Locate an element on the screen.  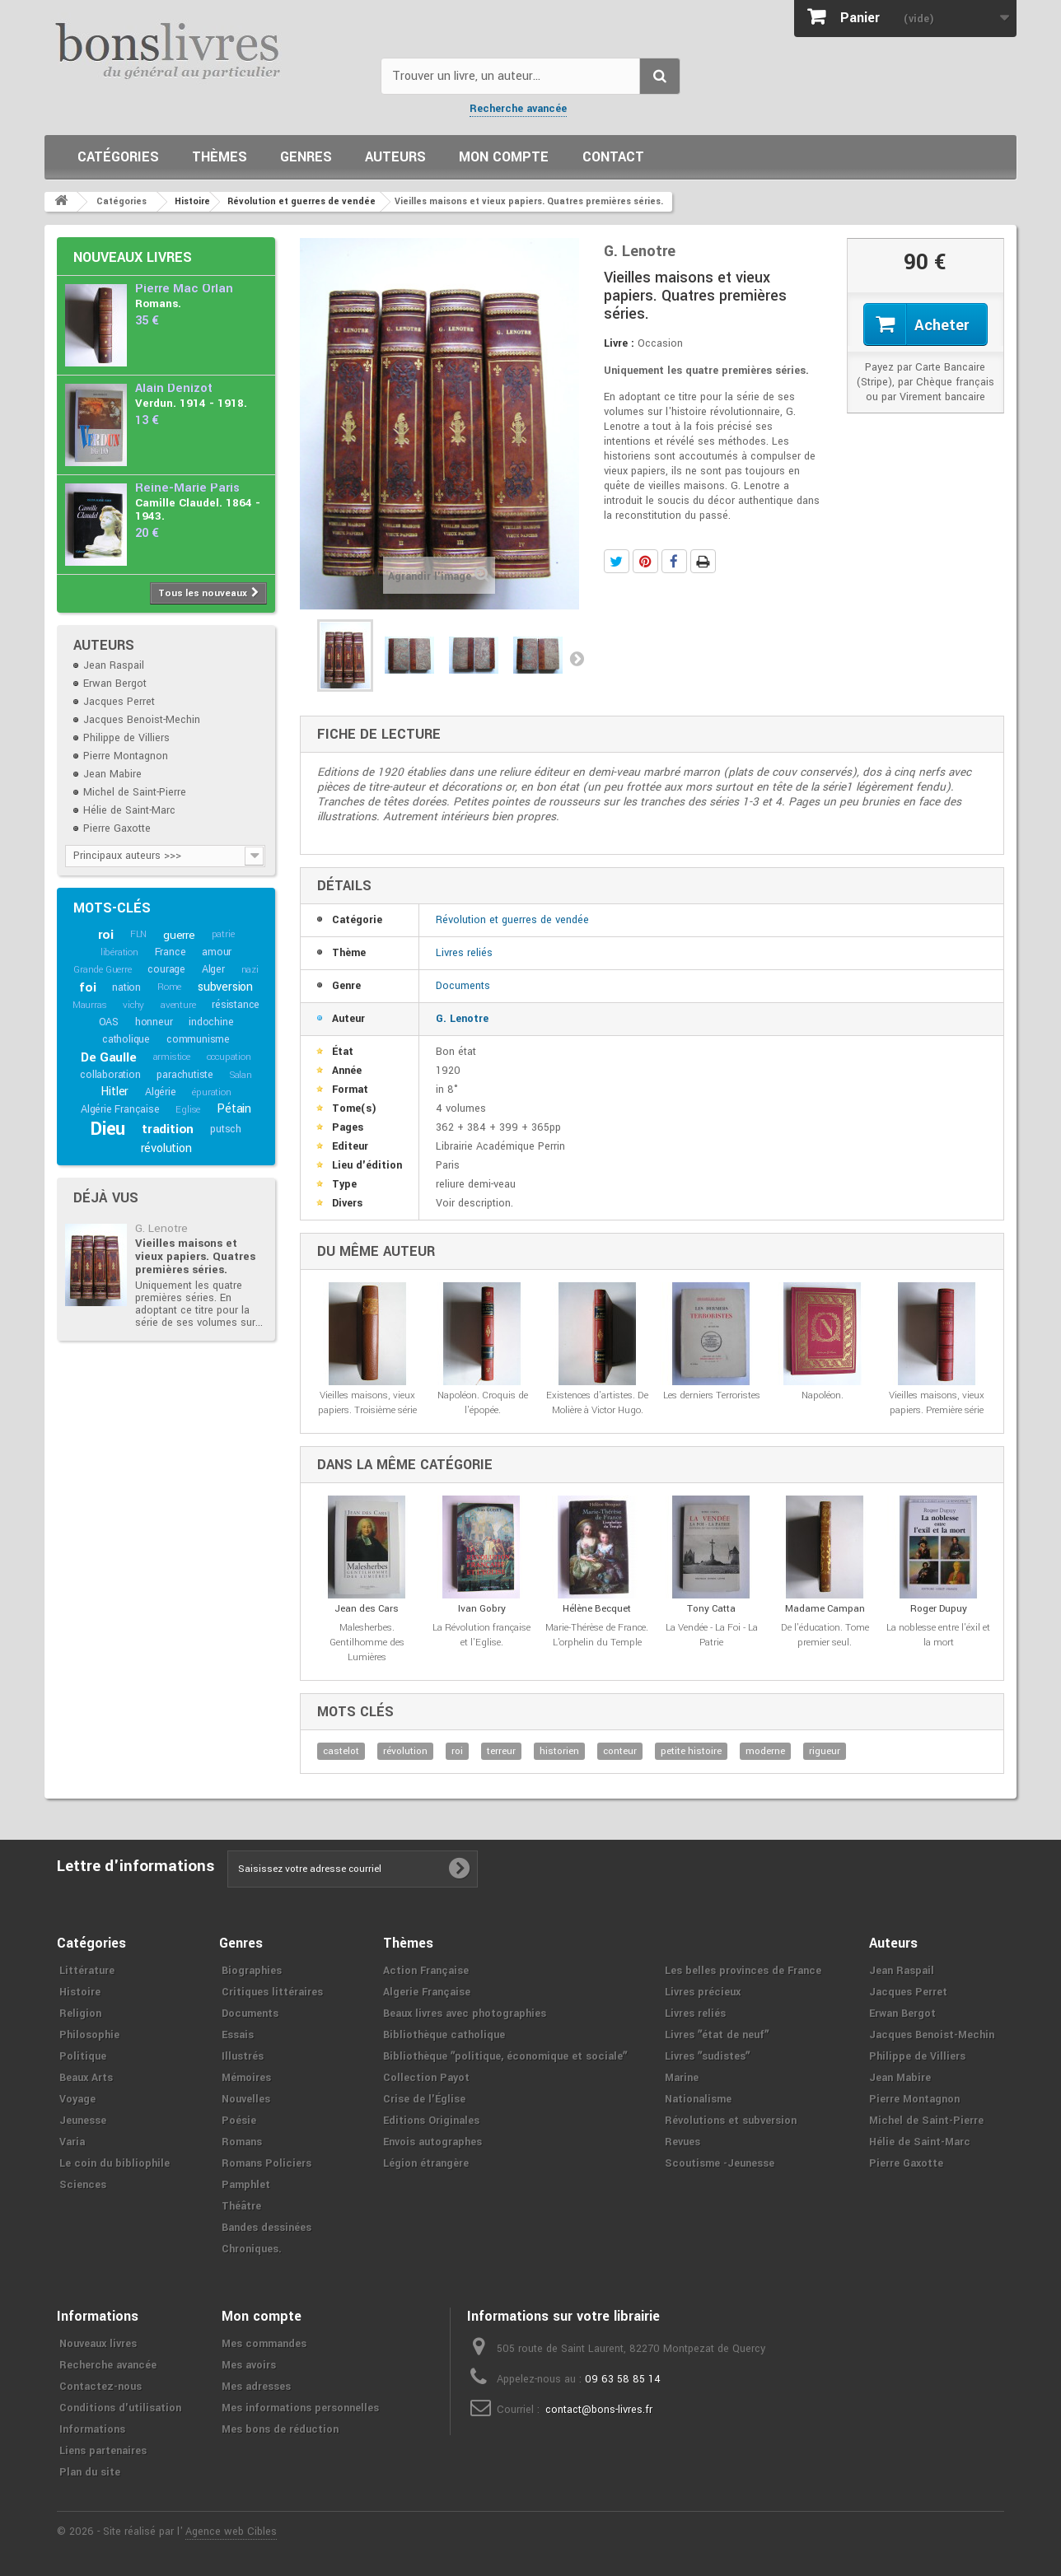
Politique is located at coordinates (82, 2056).